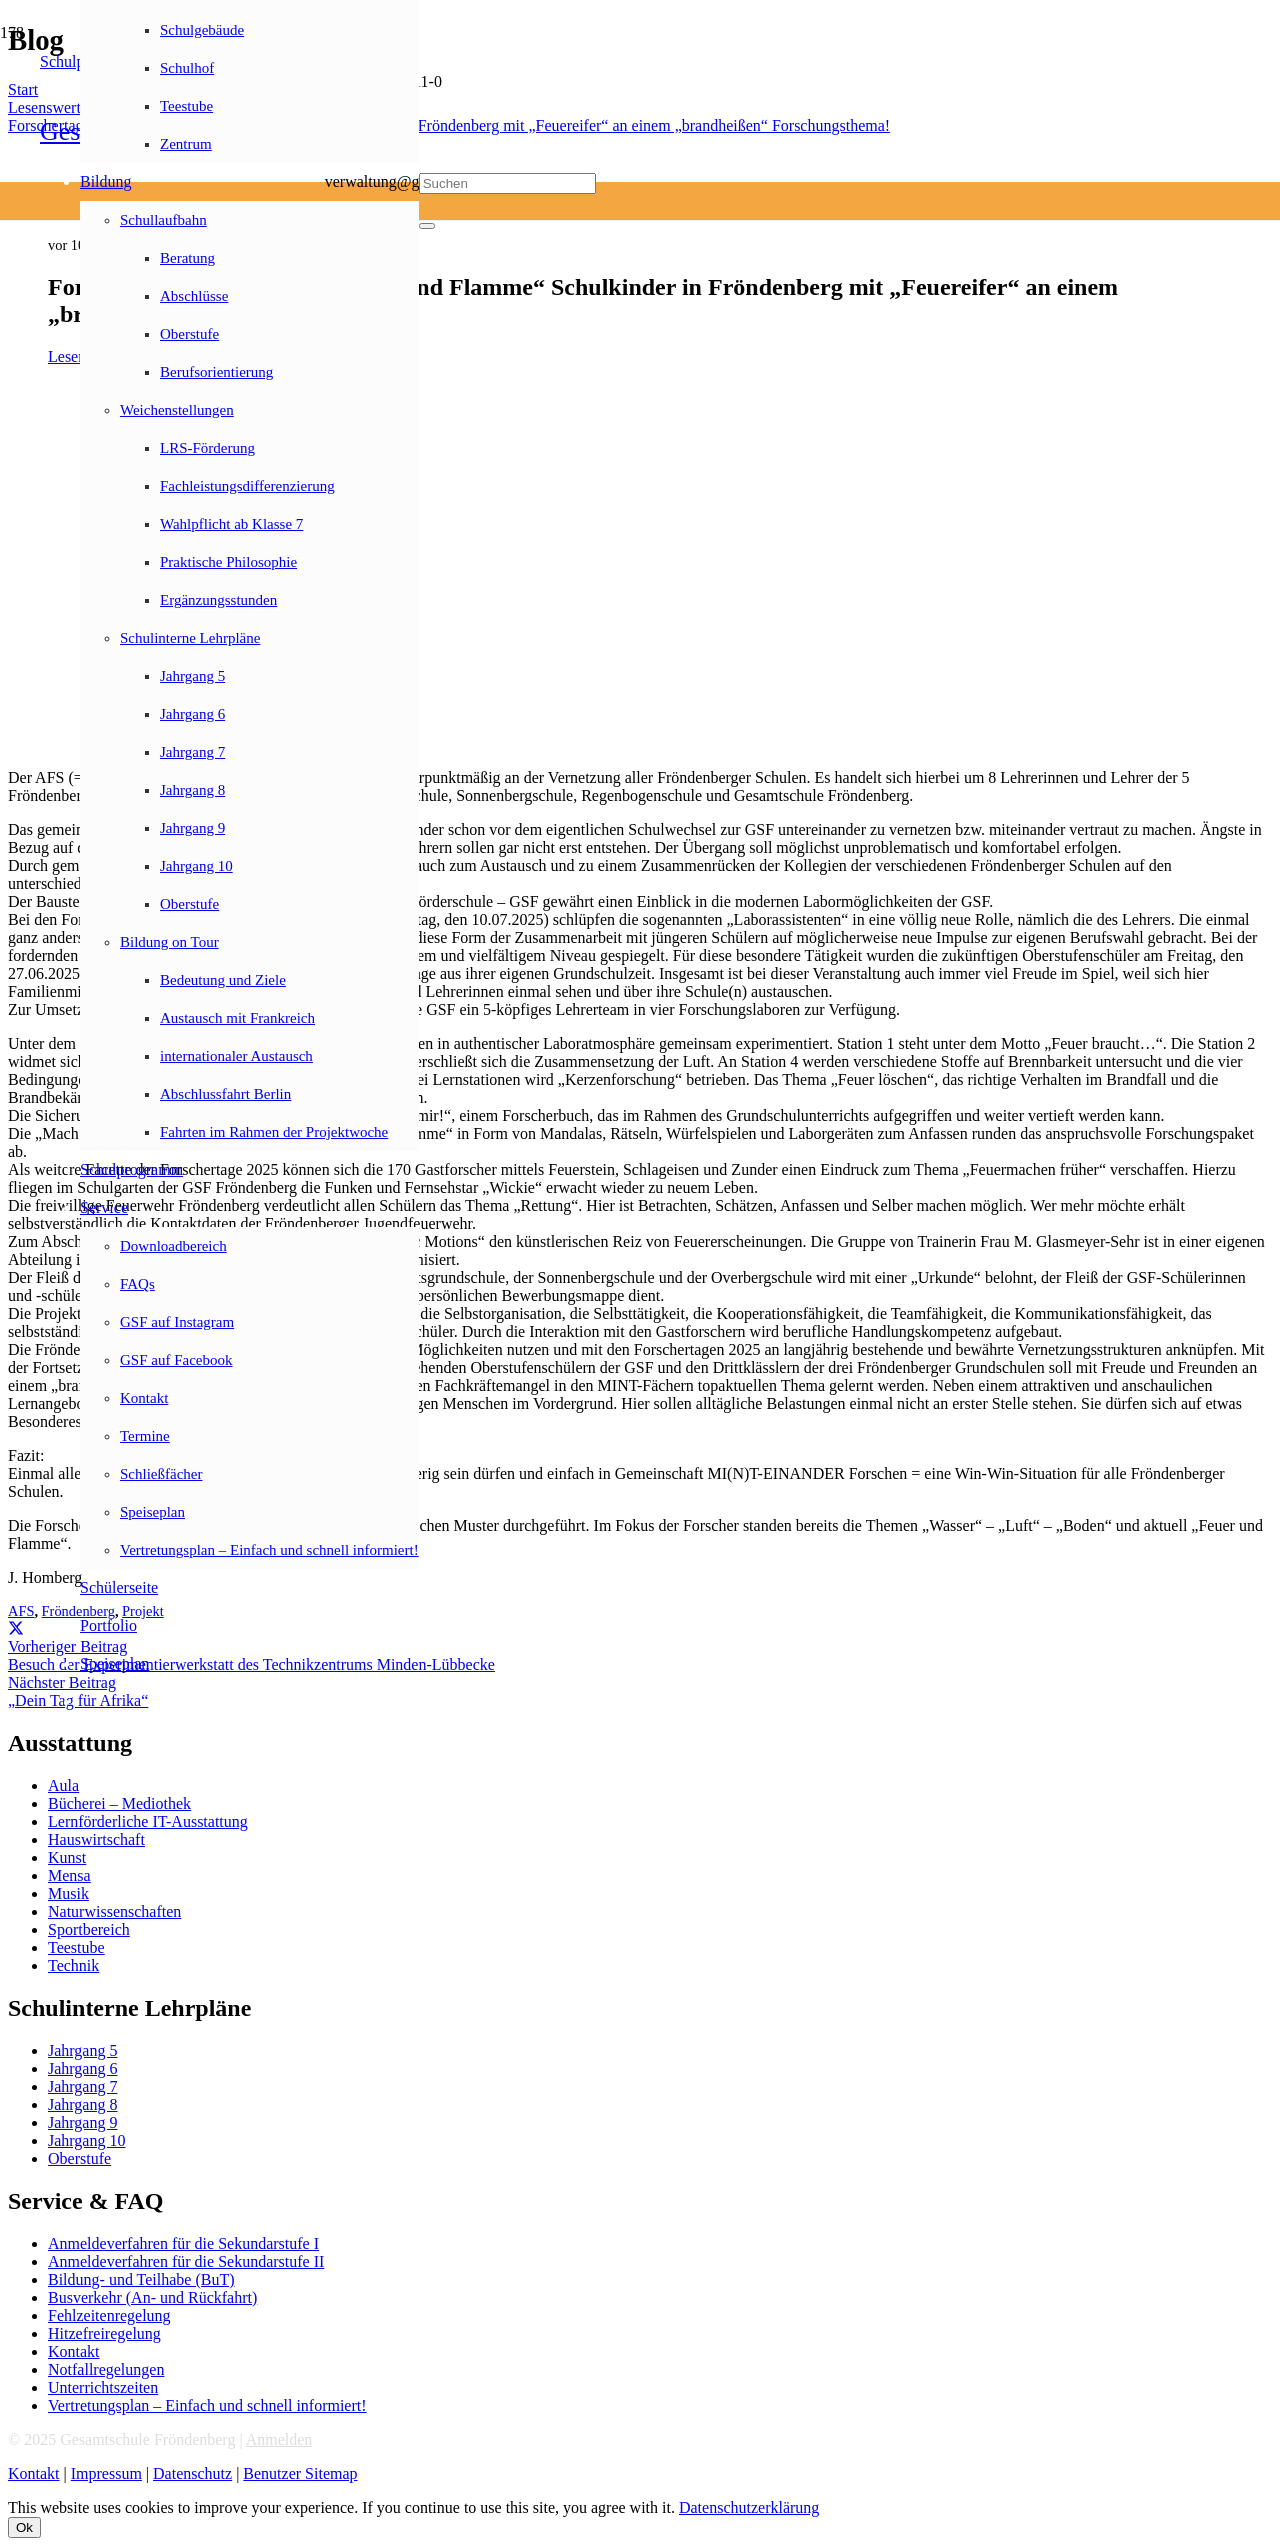 This screenshot has width=1280, height=2546. I want to click on [Teile dies], so click(16, 1628).